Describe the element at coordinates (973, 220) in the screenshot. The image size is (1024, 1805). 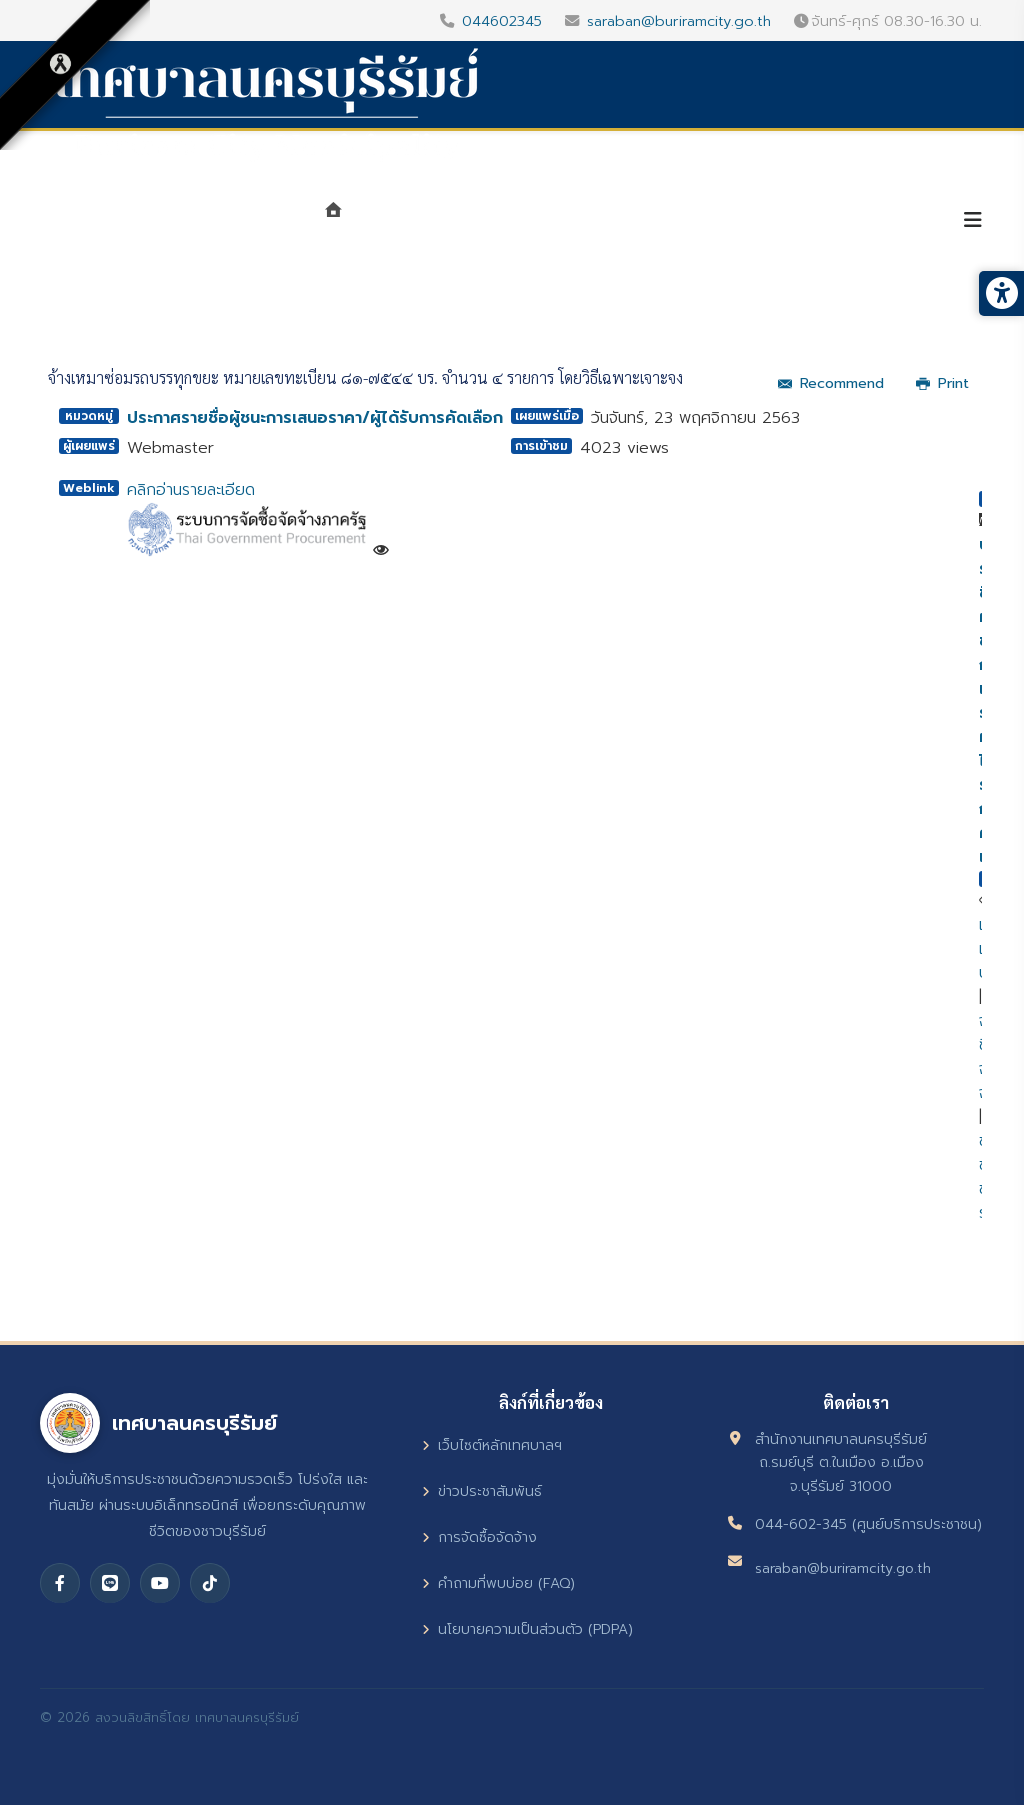
I see `[Helix3 Megamenu Options]` at that location.